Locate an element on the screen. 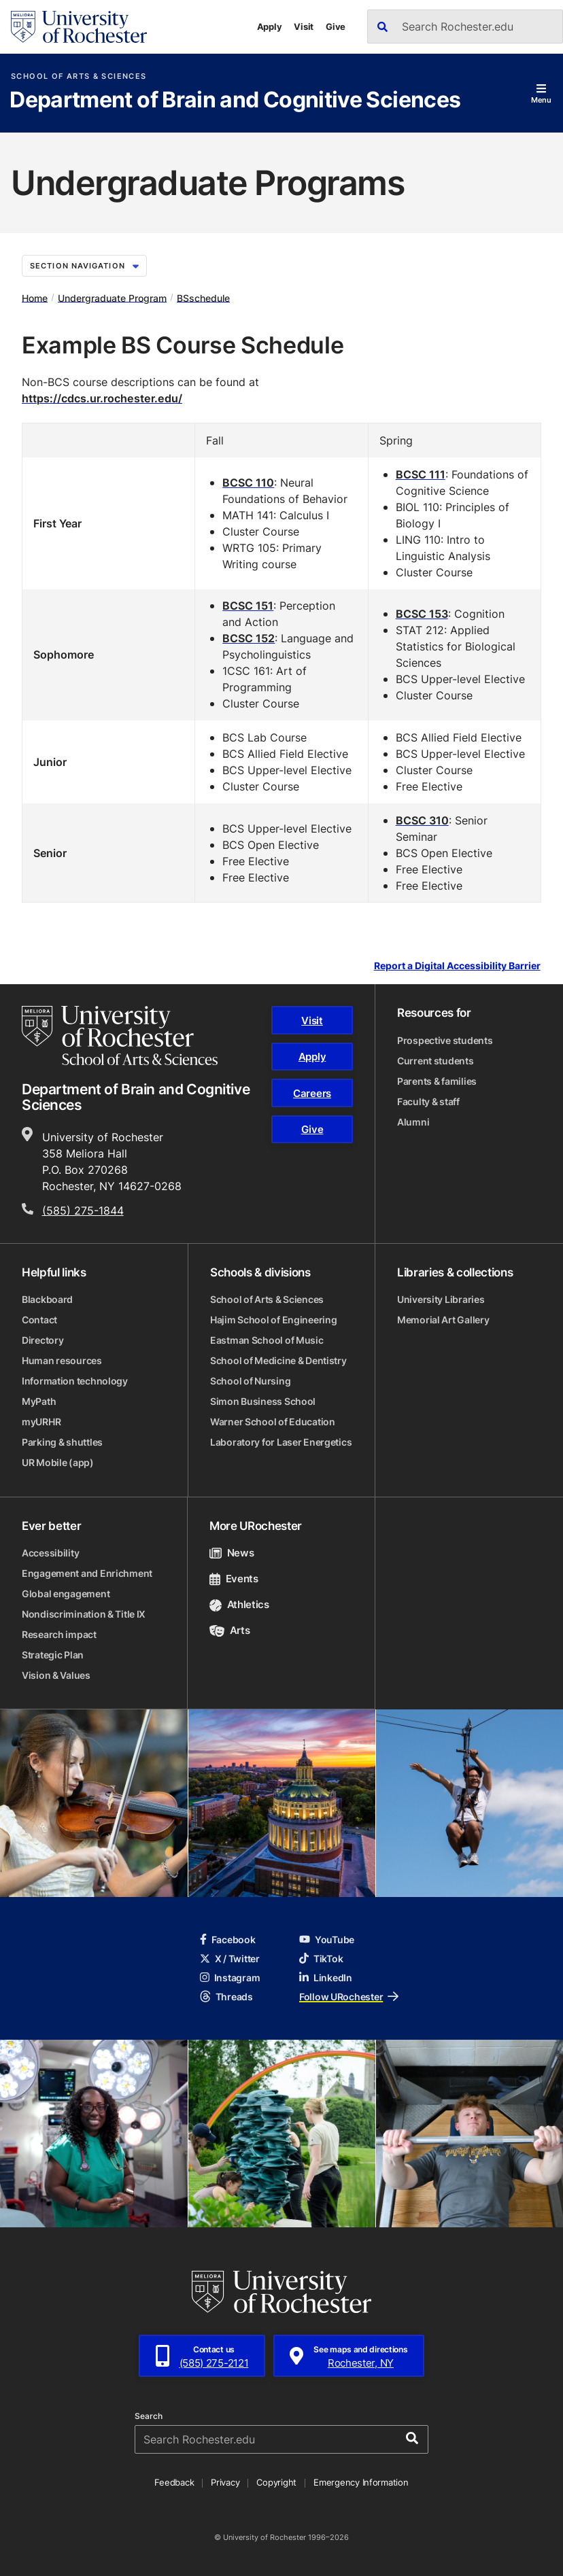 The width and height of the screenshot is (563, 2576). (585) 275-1844 is located at coordinates (83, 1210).